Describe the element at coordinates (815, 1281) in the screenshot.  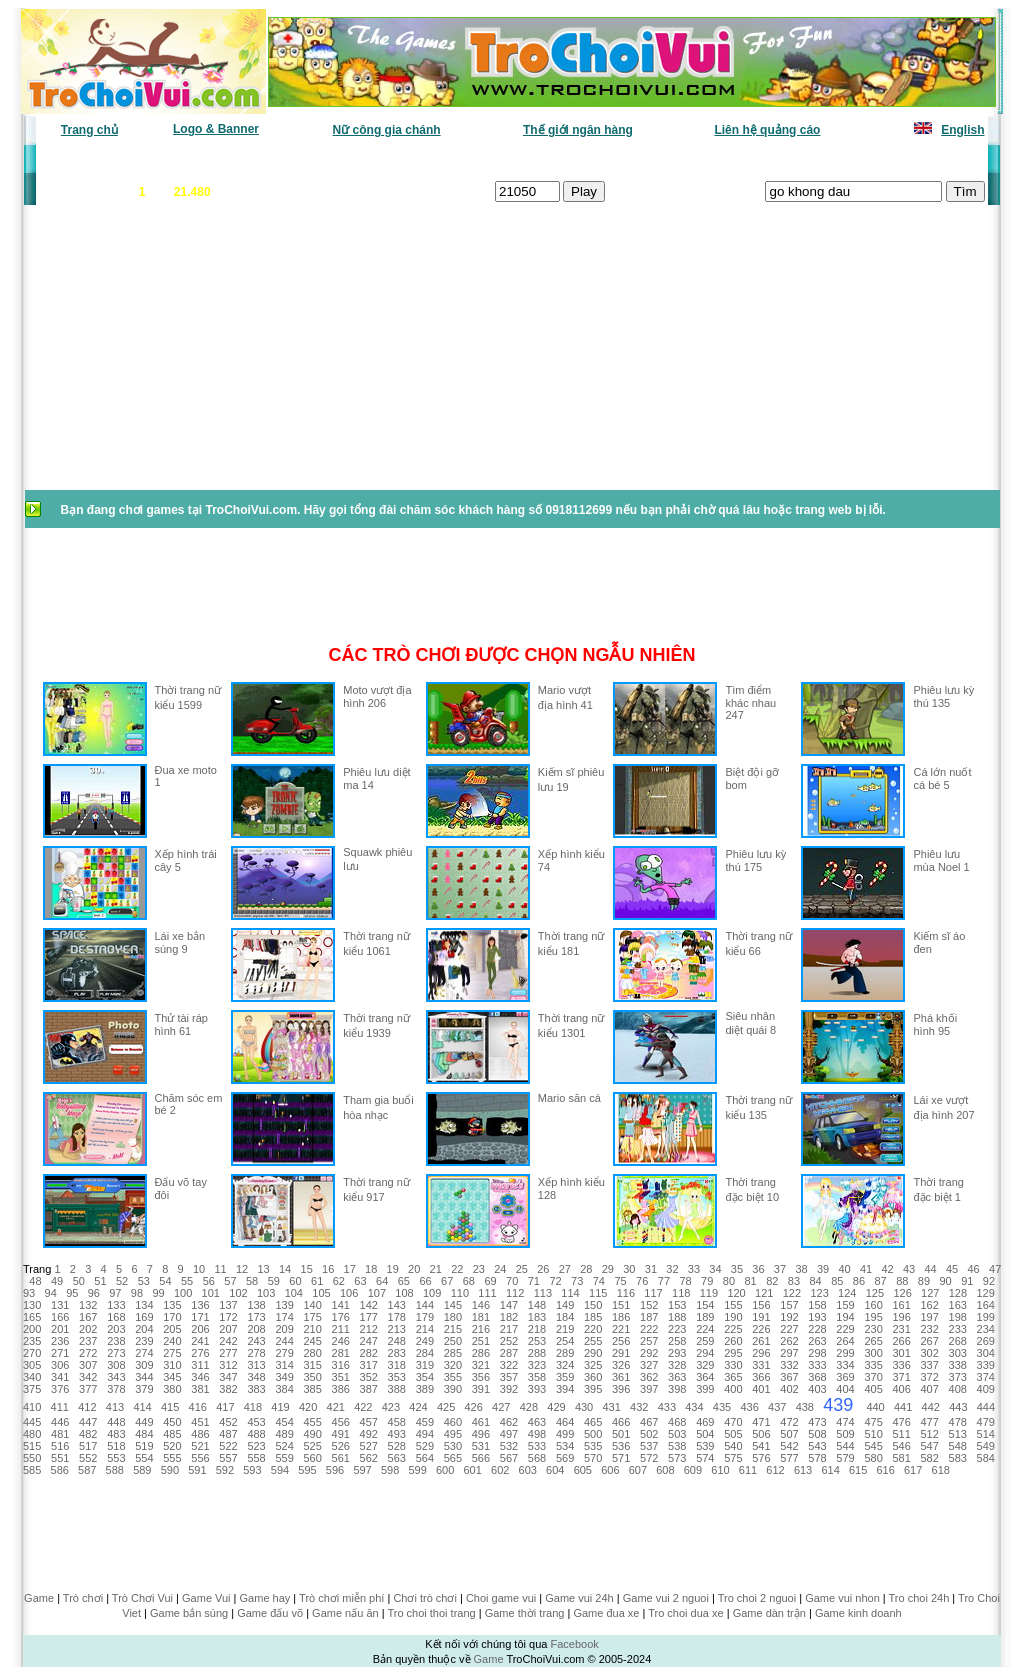
I see `84` at that location.